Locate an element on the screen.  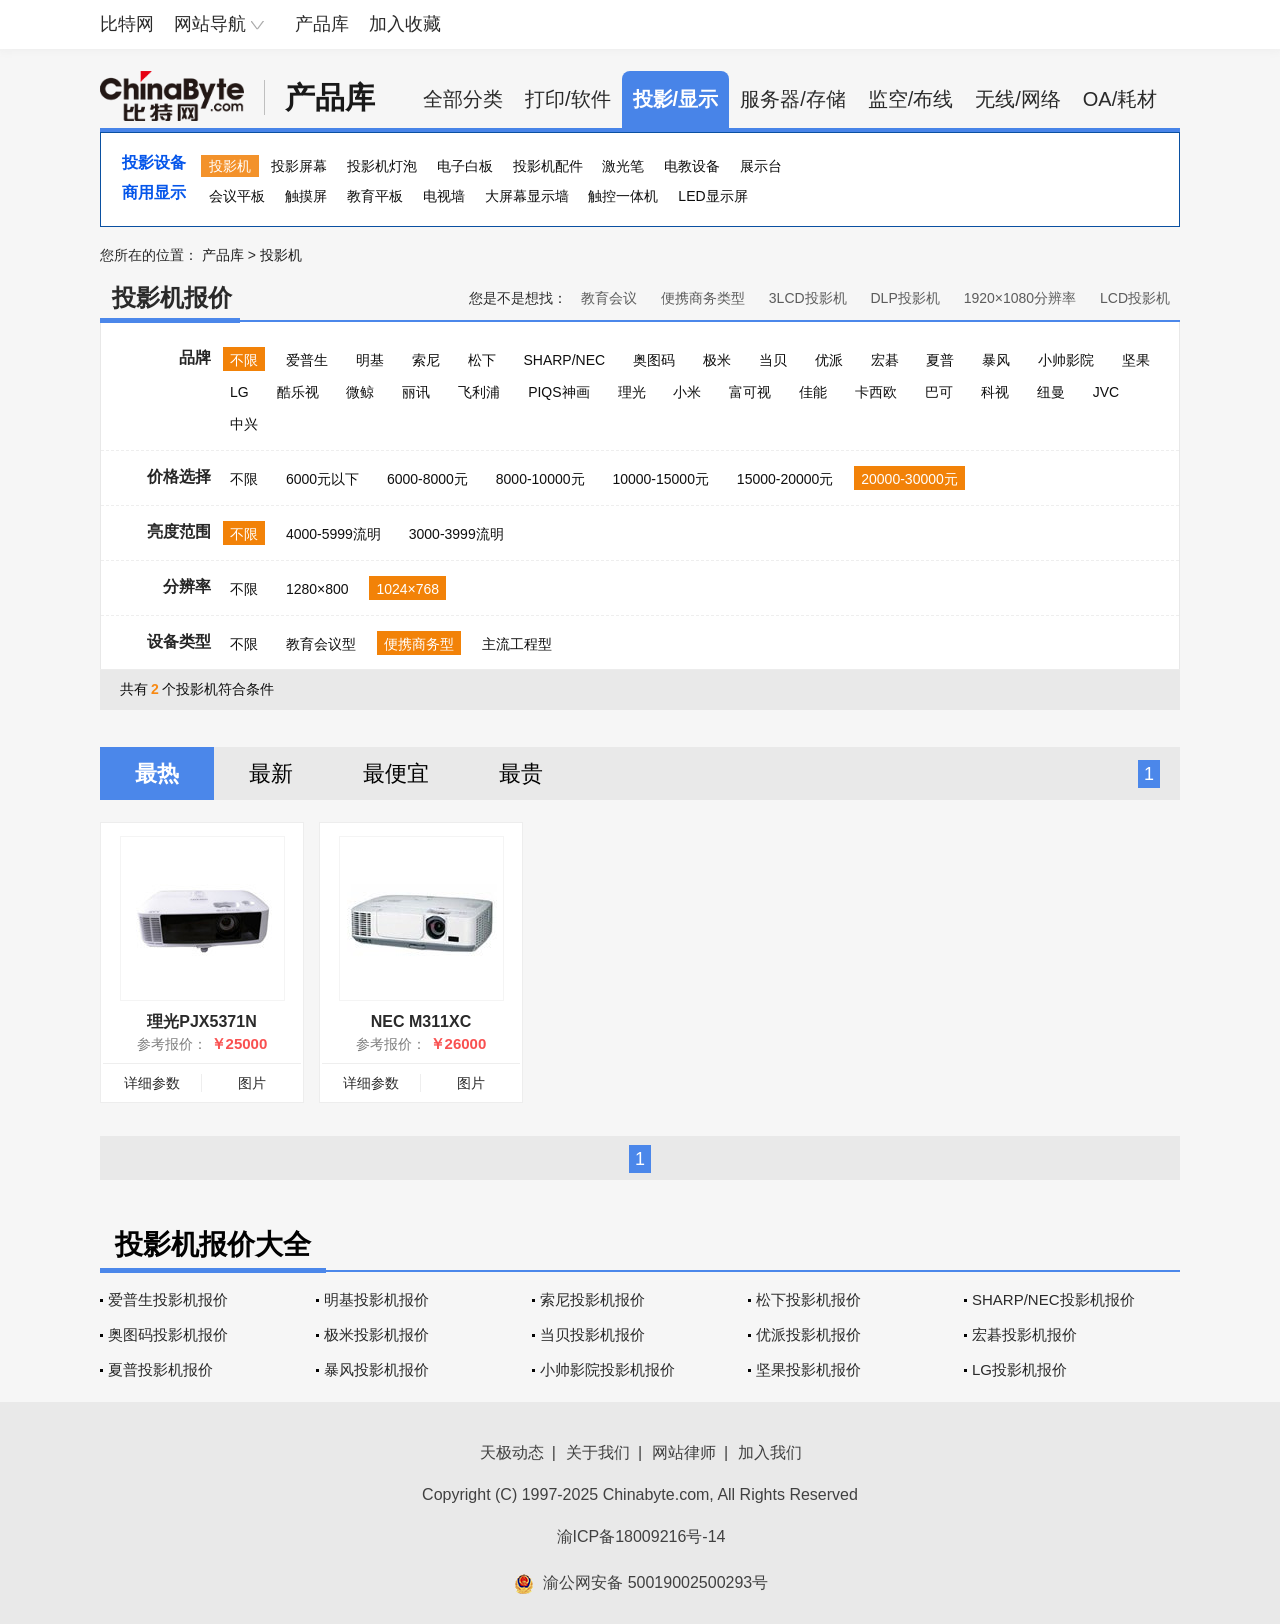
15000-20000元 is located at coordinates (785, 479).